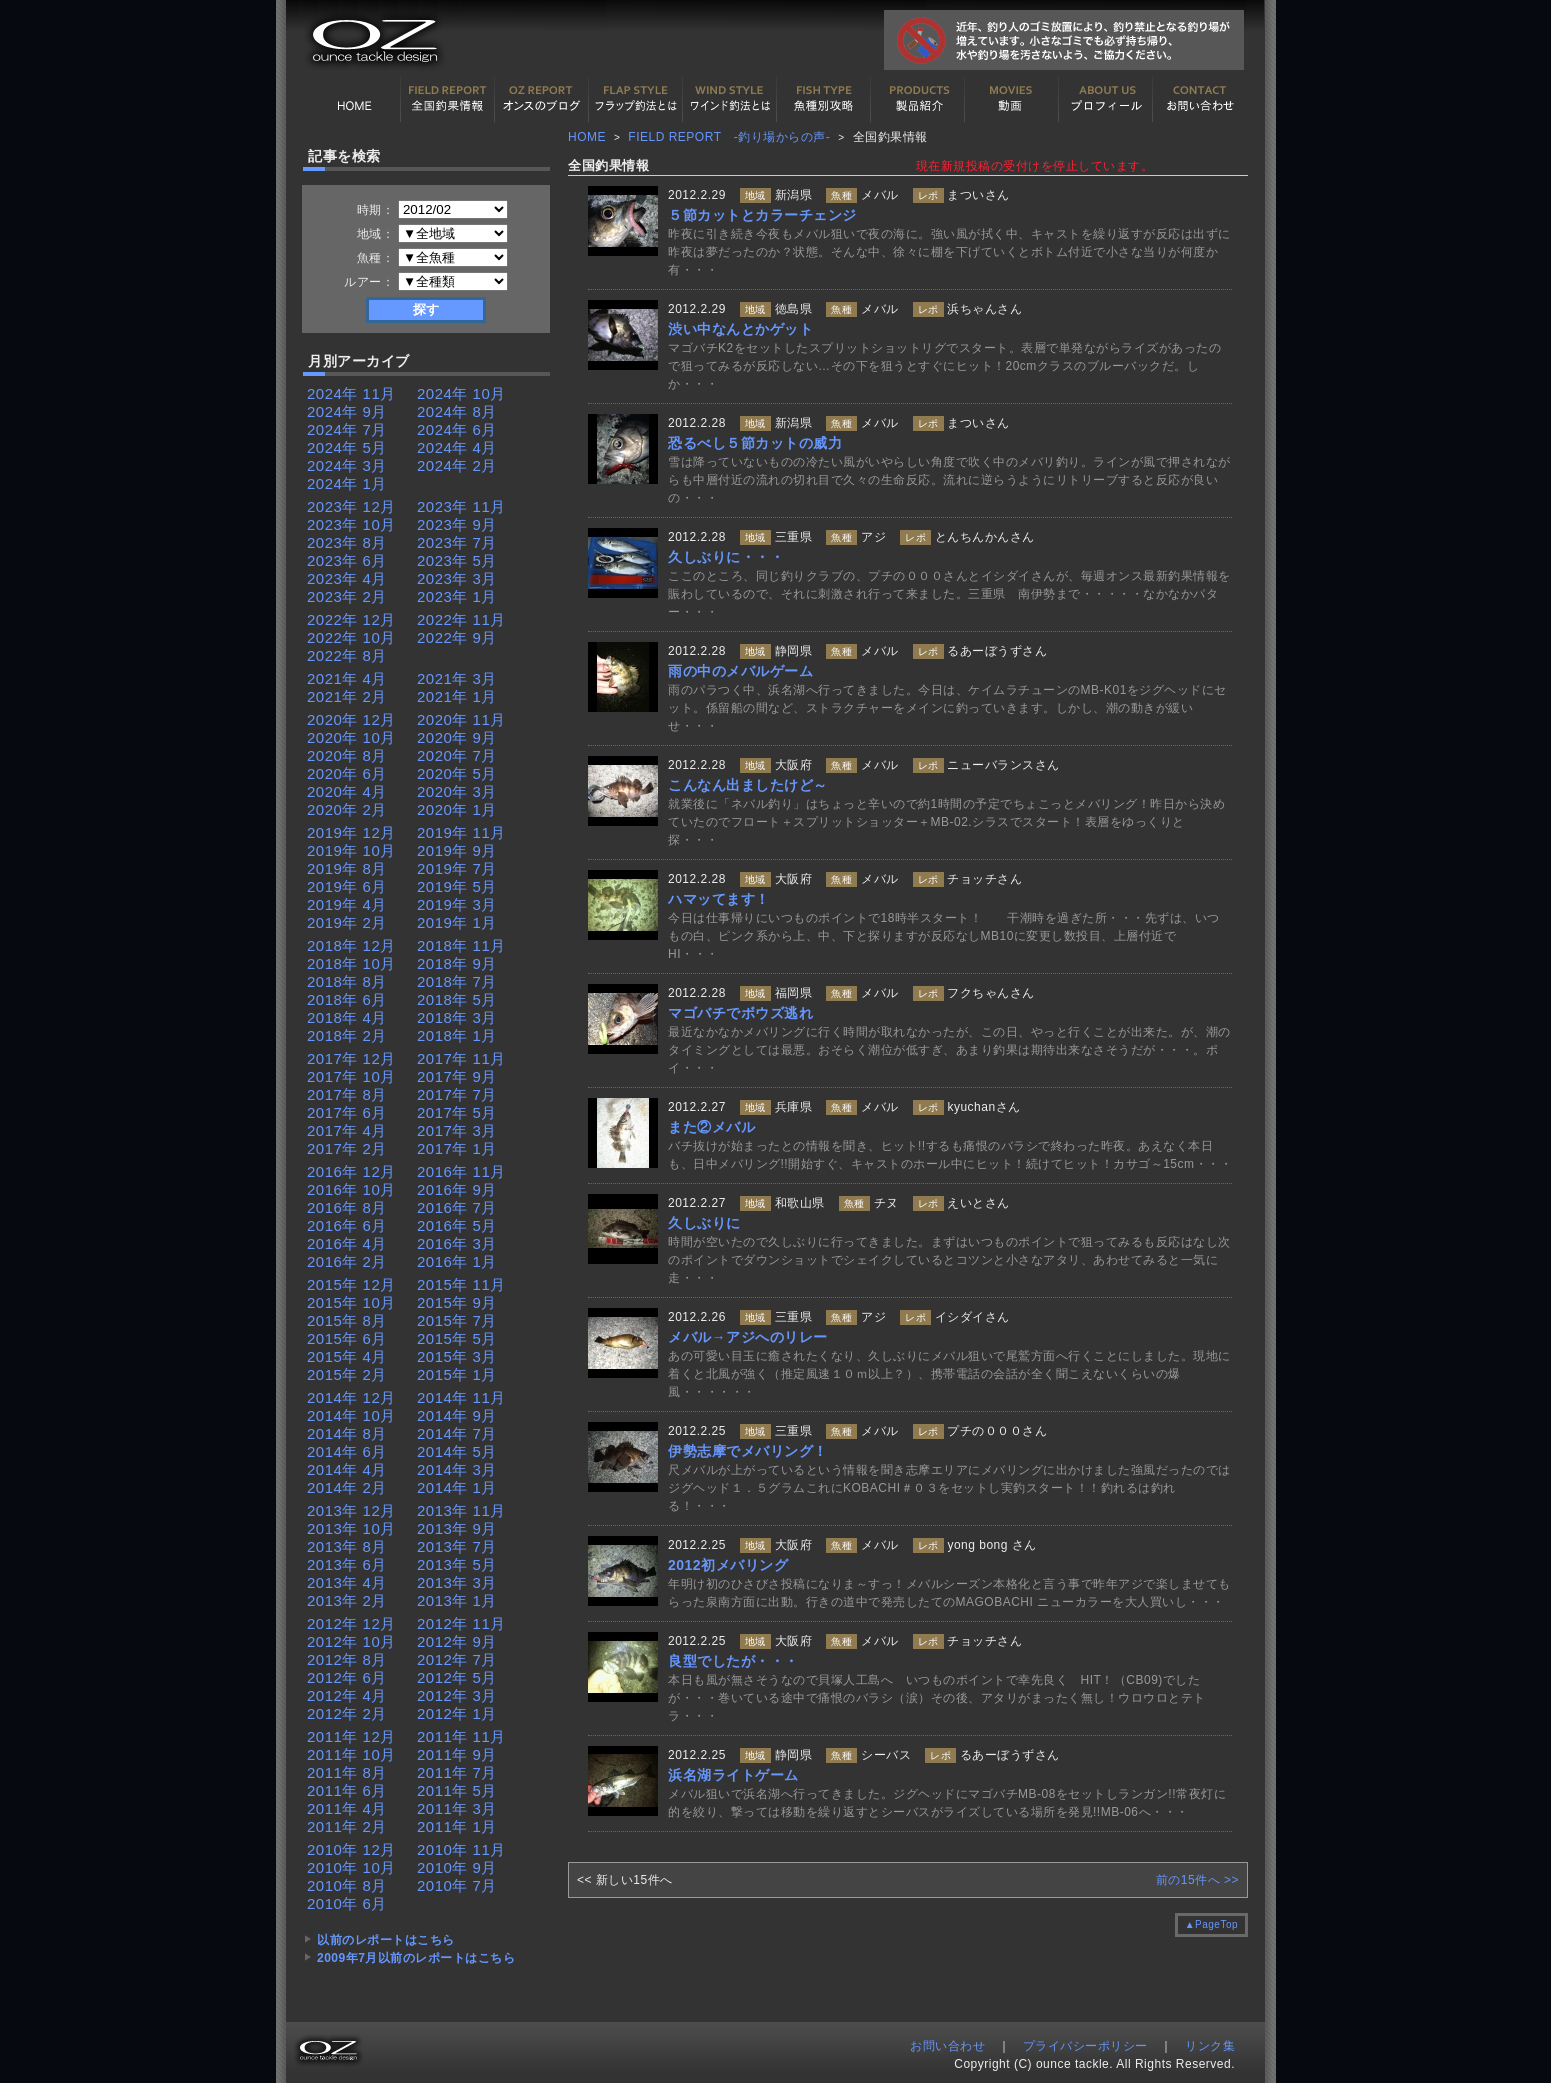  I want to click on 2011年 11月, so click(461, 1736).